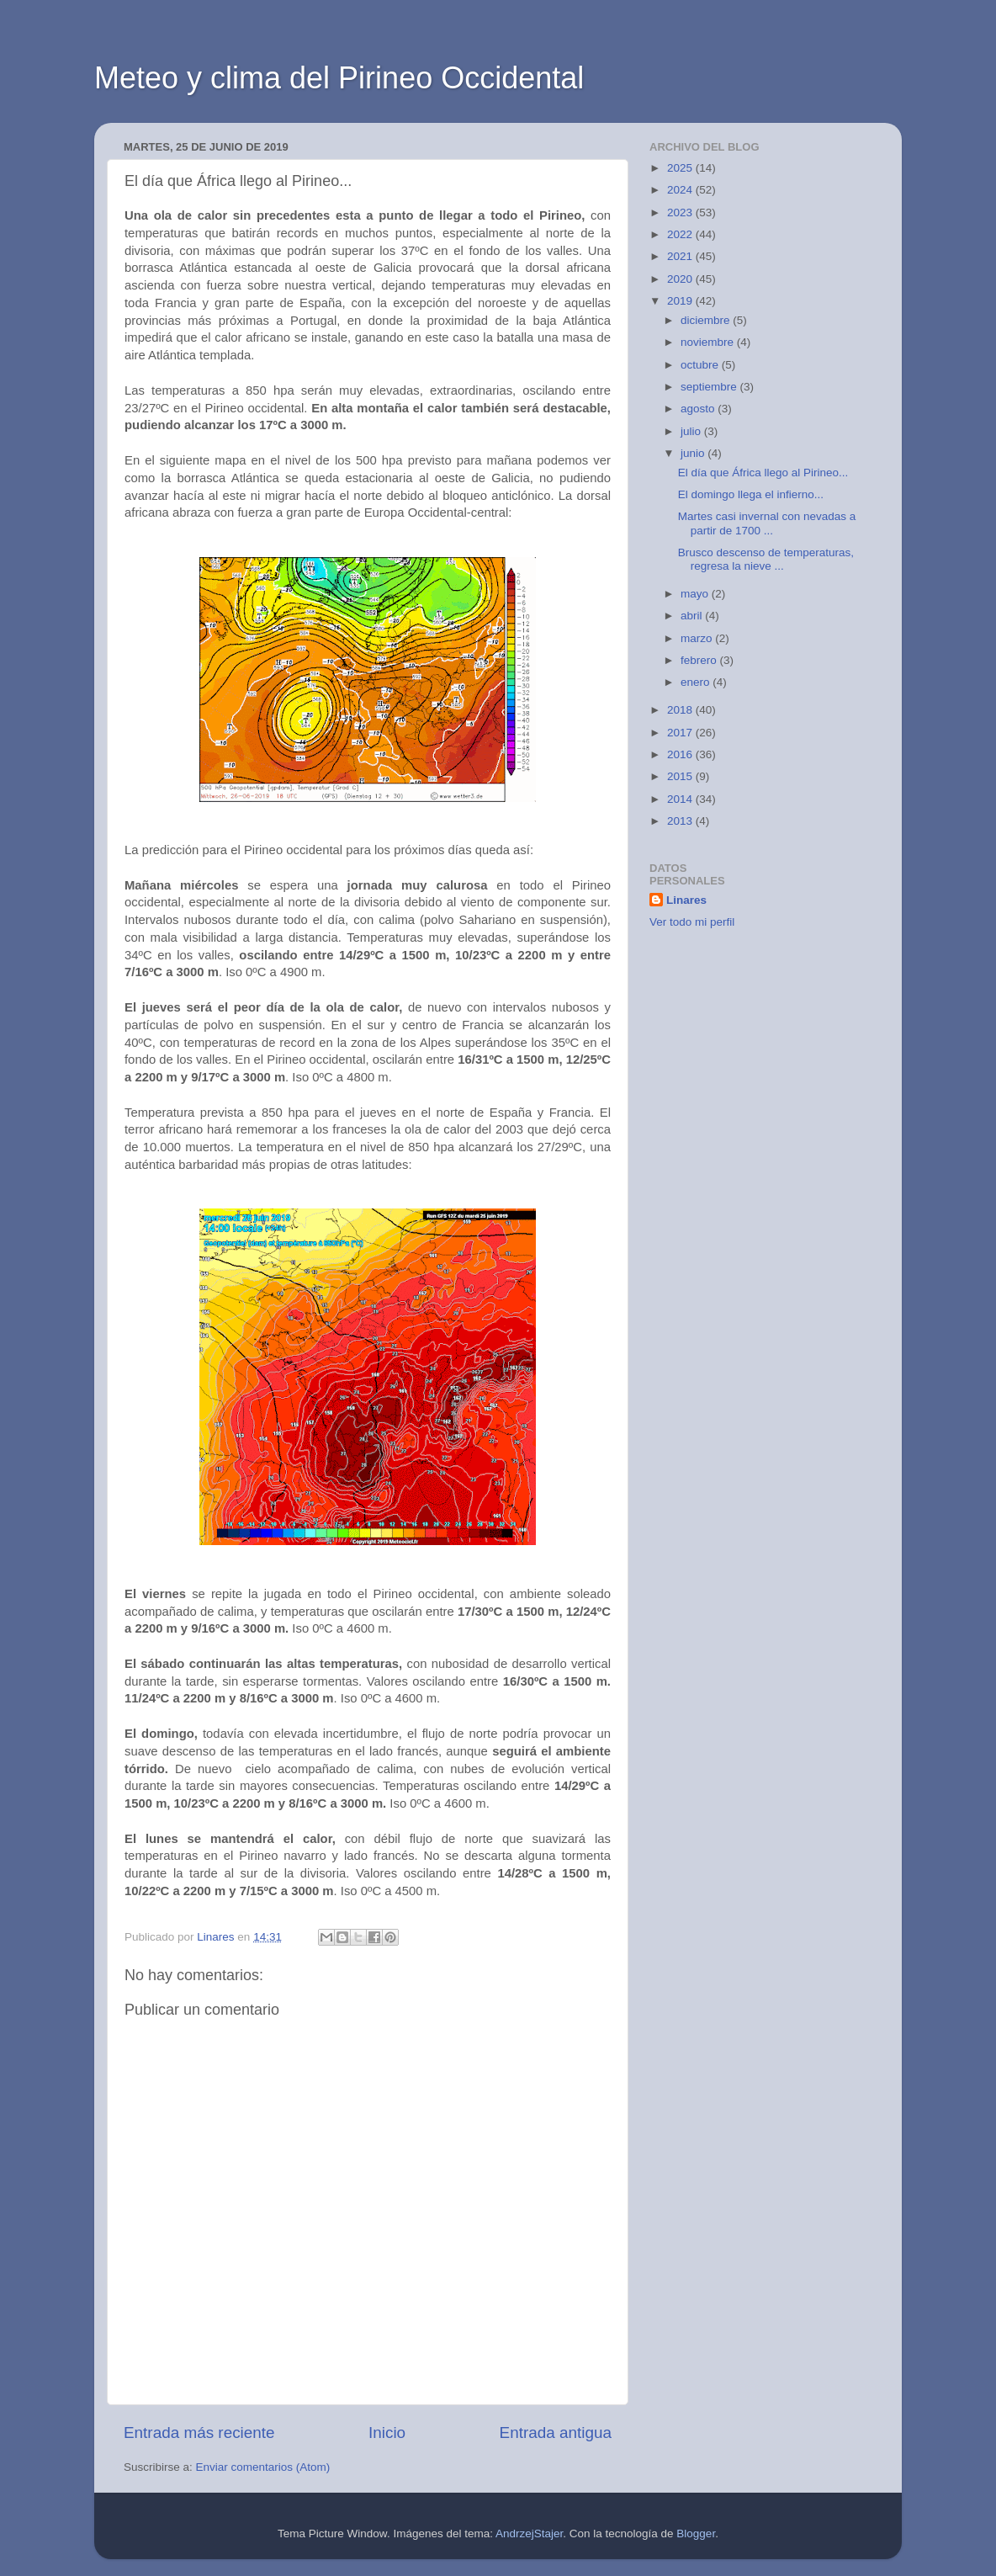  What do you see at coordinates (681, 256) in the screenshot?
I see `2021` at bounding box center [681, 256].